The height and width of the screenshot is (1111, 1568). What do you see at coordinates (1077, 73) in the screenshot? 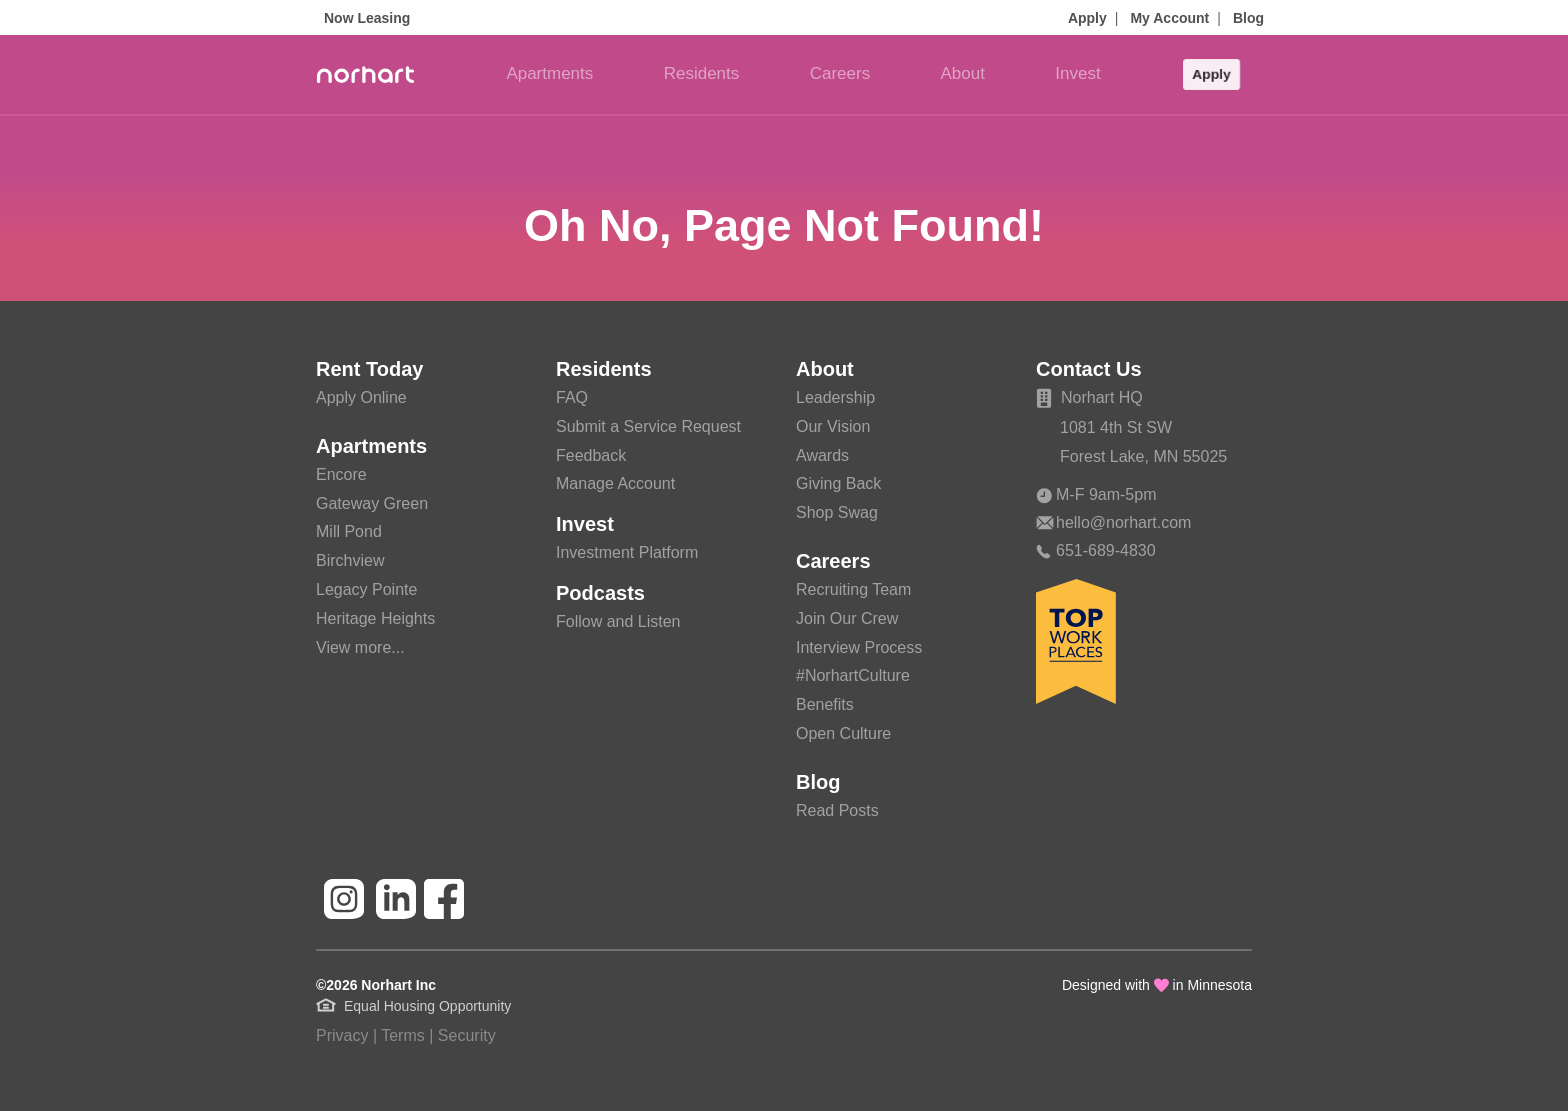
I see `Invest` at bounding box center [1077, 73].